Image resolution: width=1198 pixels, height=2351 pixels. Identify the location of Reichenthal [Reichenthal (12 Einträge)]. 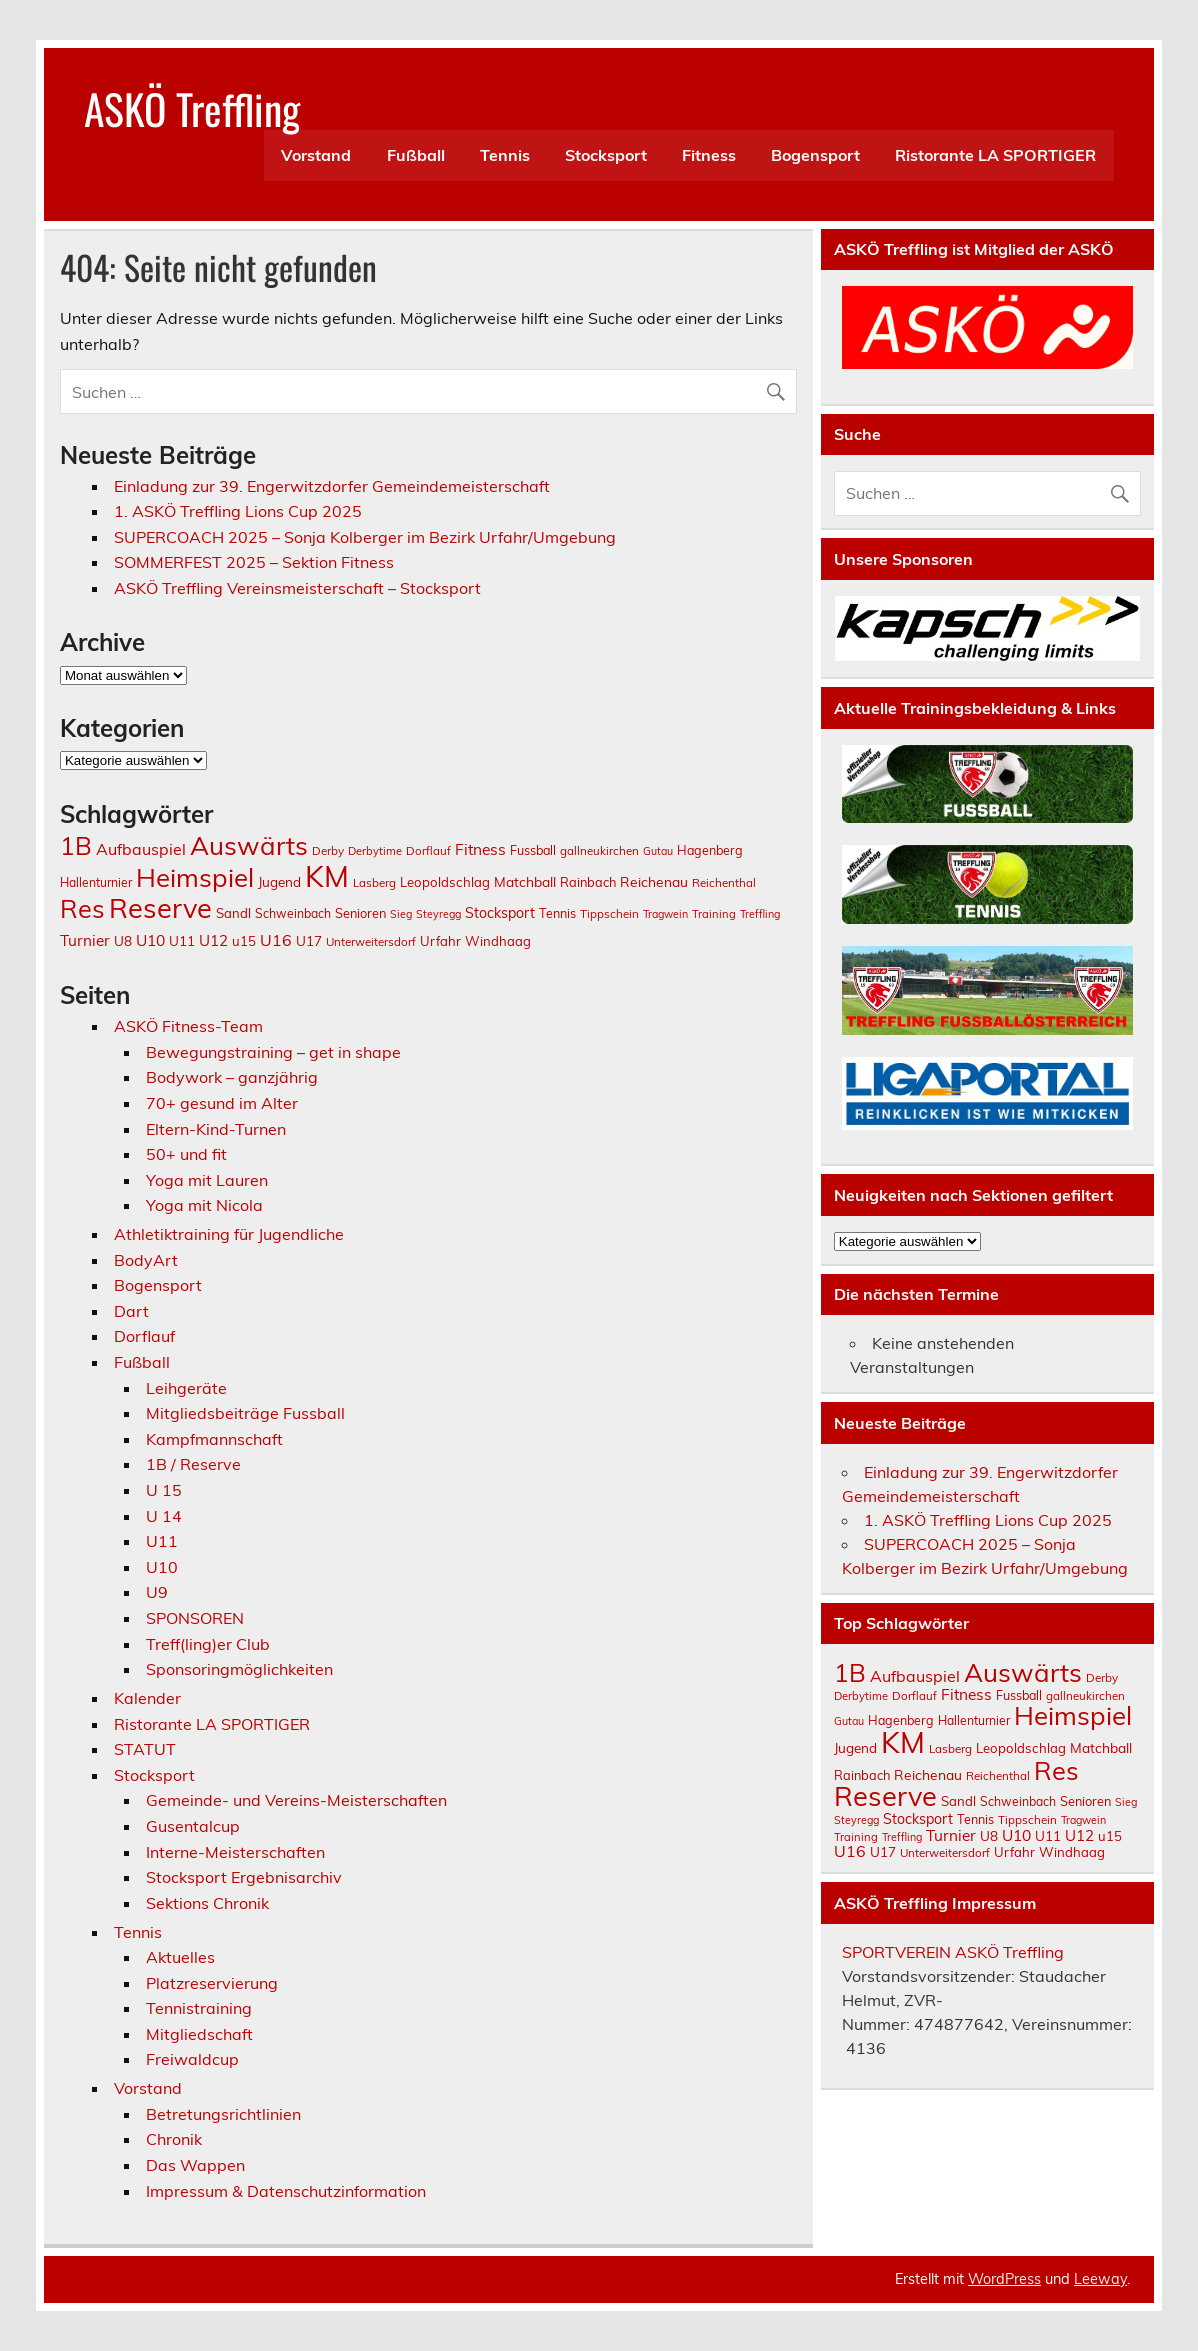
(724, 882).